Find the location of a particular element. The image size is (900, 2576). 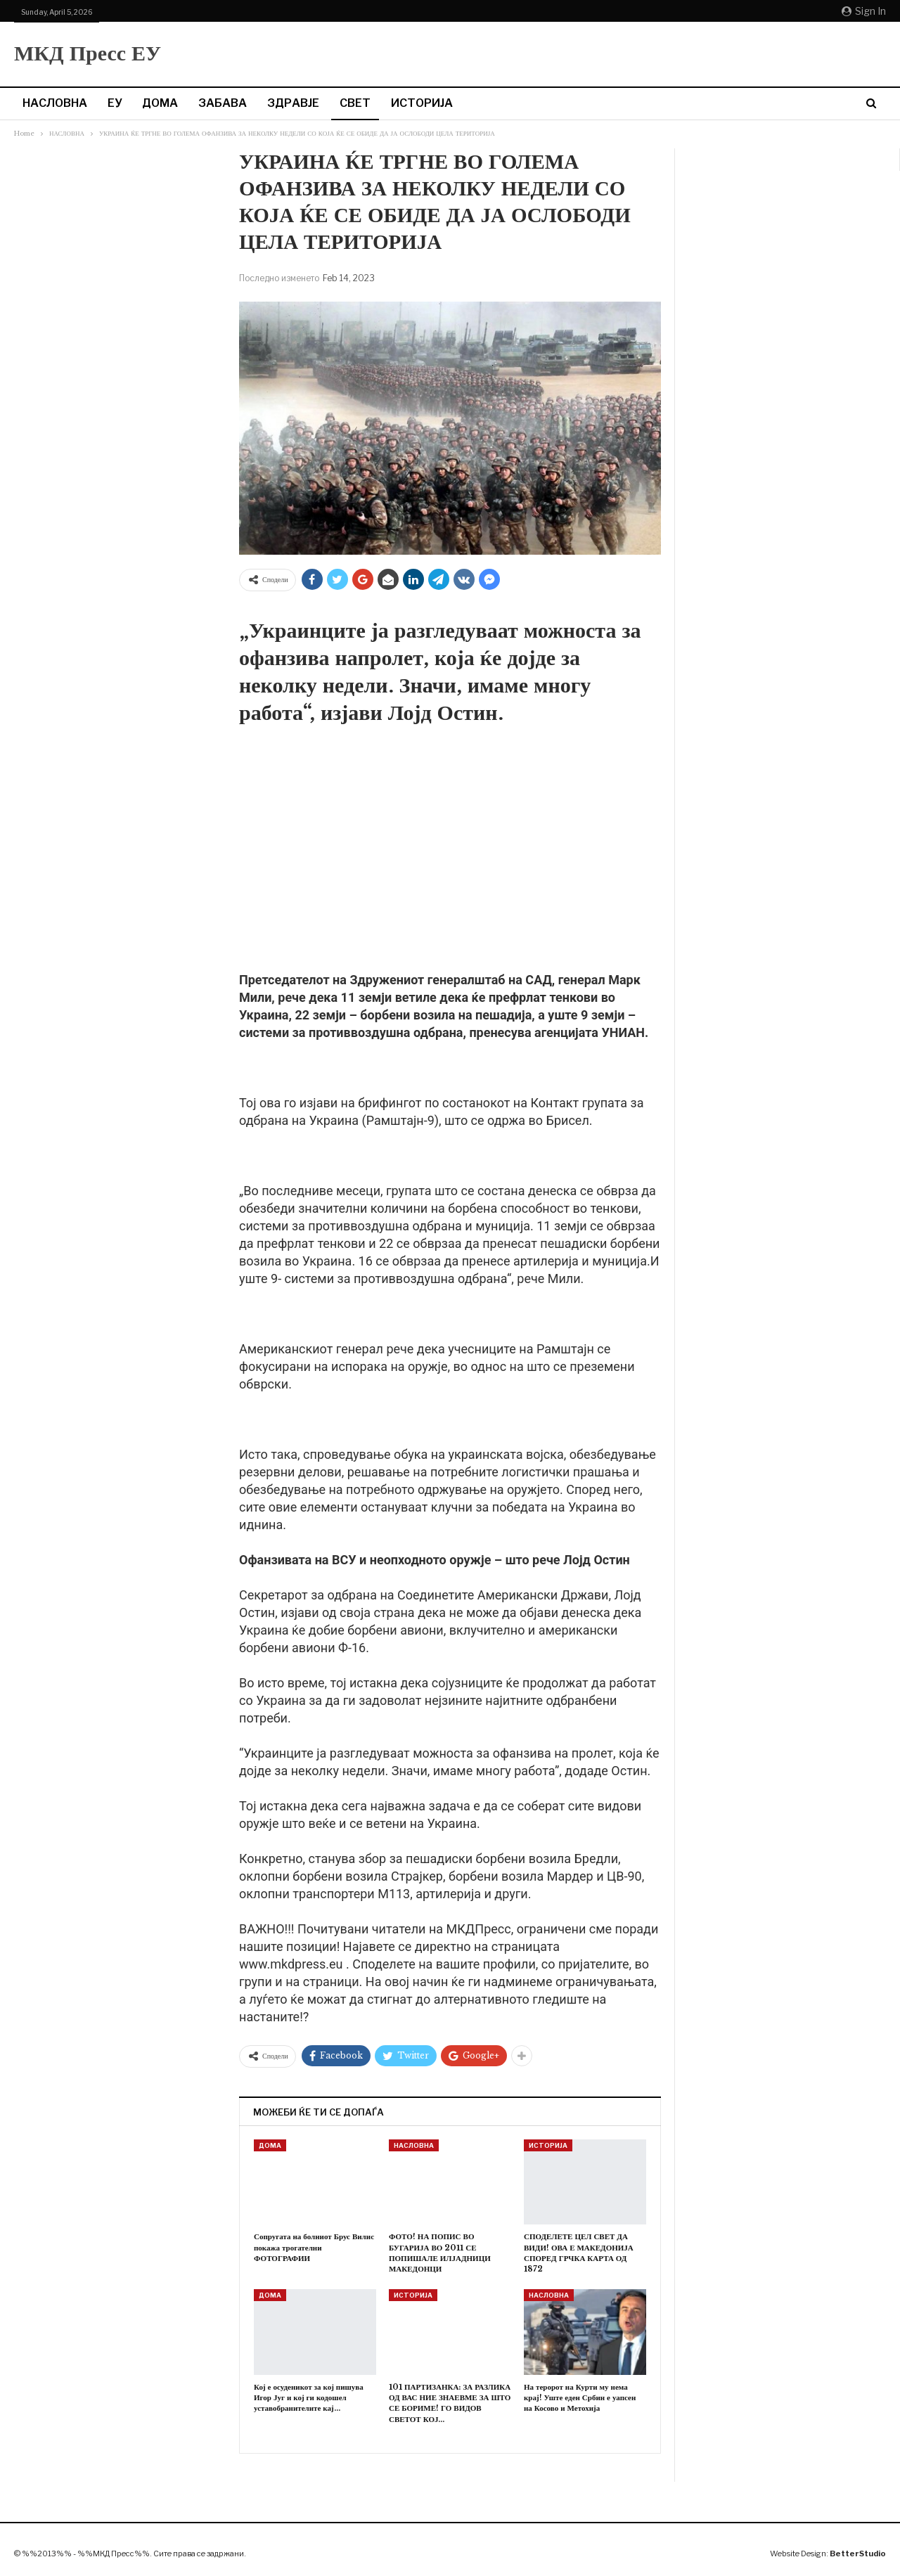

ЗДРАВЈЕ is located at coordinates (293, 103).